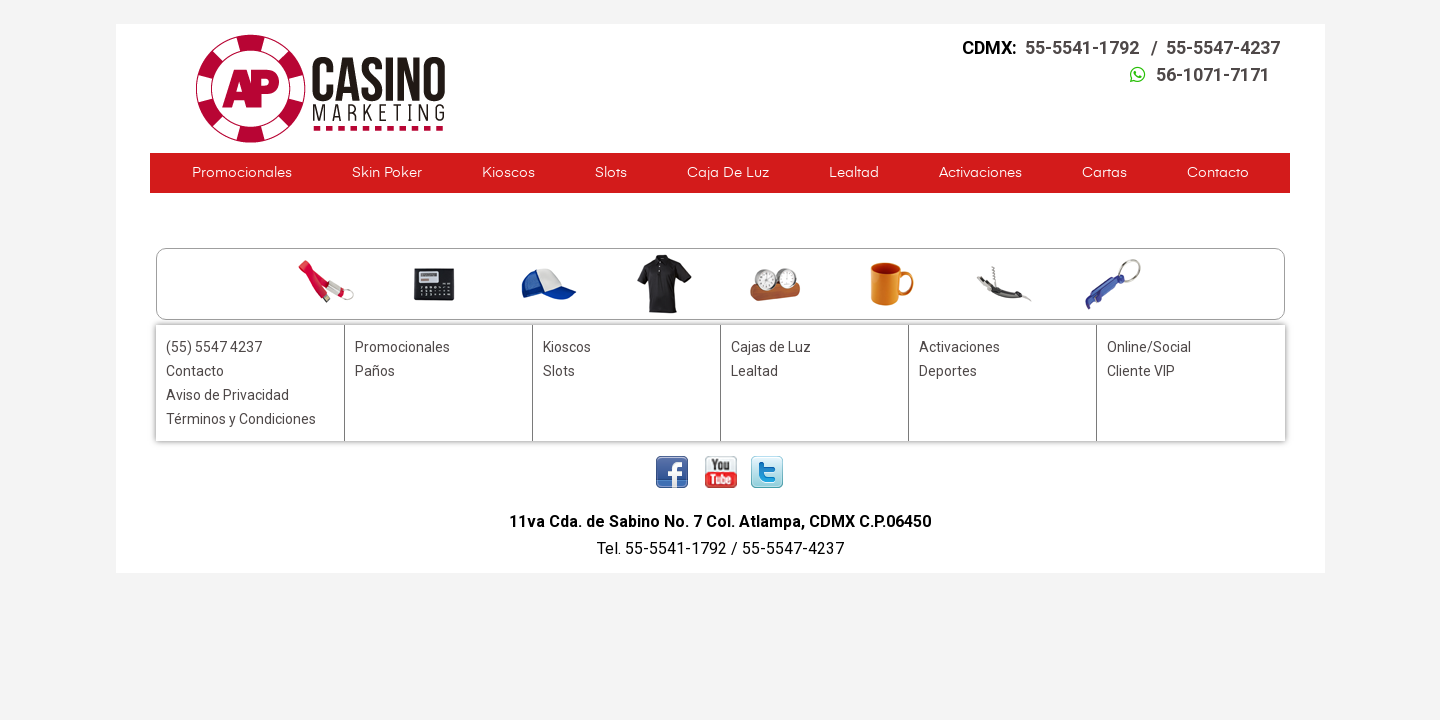 This screenshot has width=1440, height=720. I want to click on Cajas de Luz, so click(771, 347).